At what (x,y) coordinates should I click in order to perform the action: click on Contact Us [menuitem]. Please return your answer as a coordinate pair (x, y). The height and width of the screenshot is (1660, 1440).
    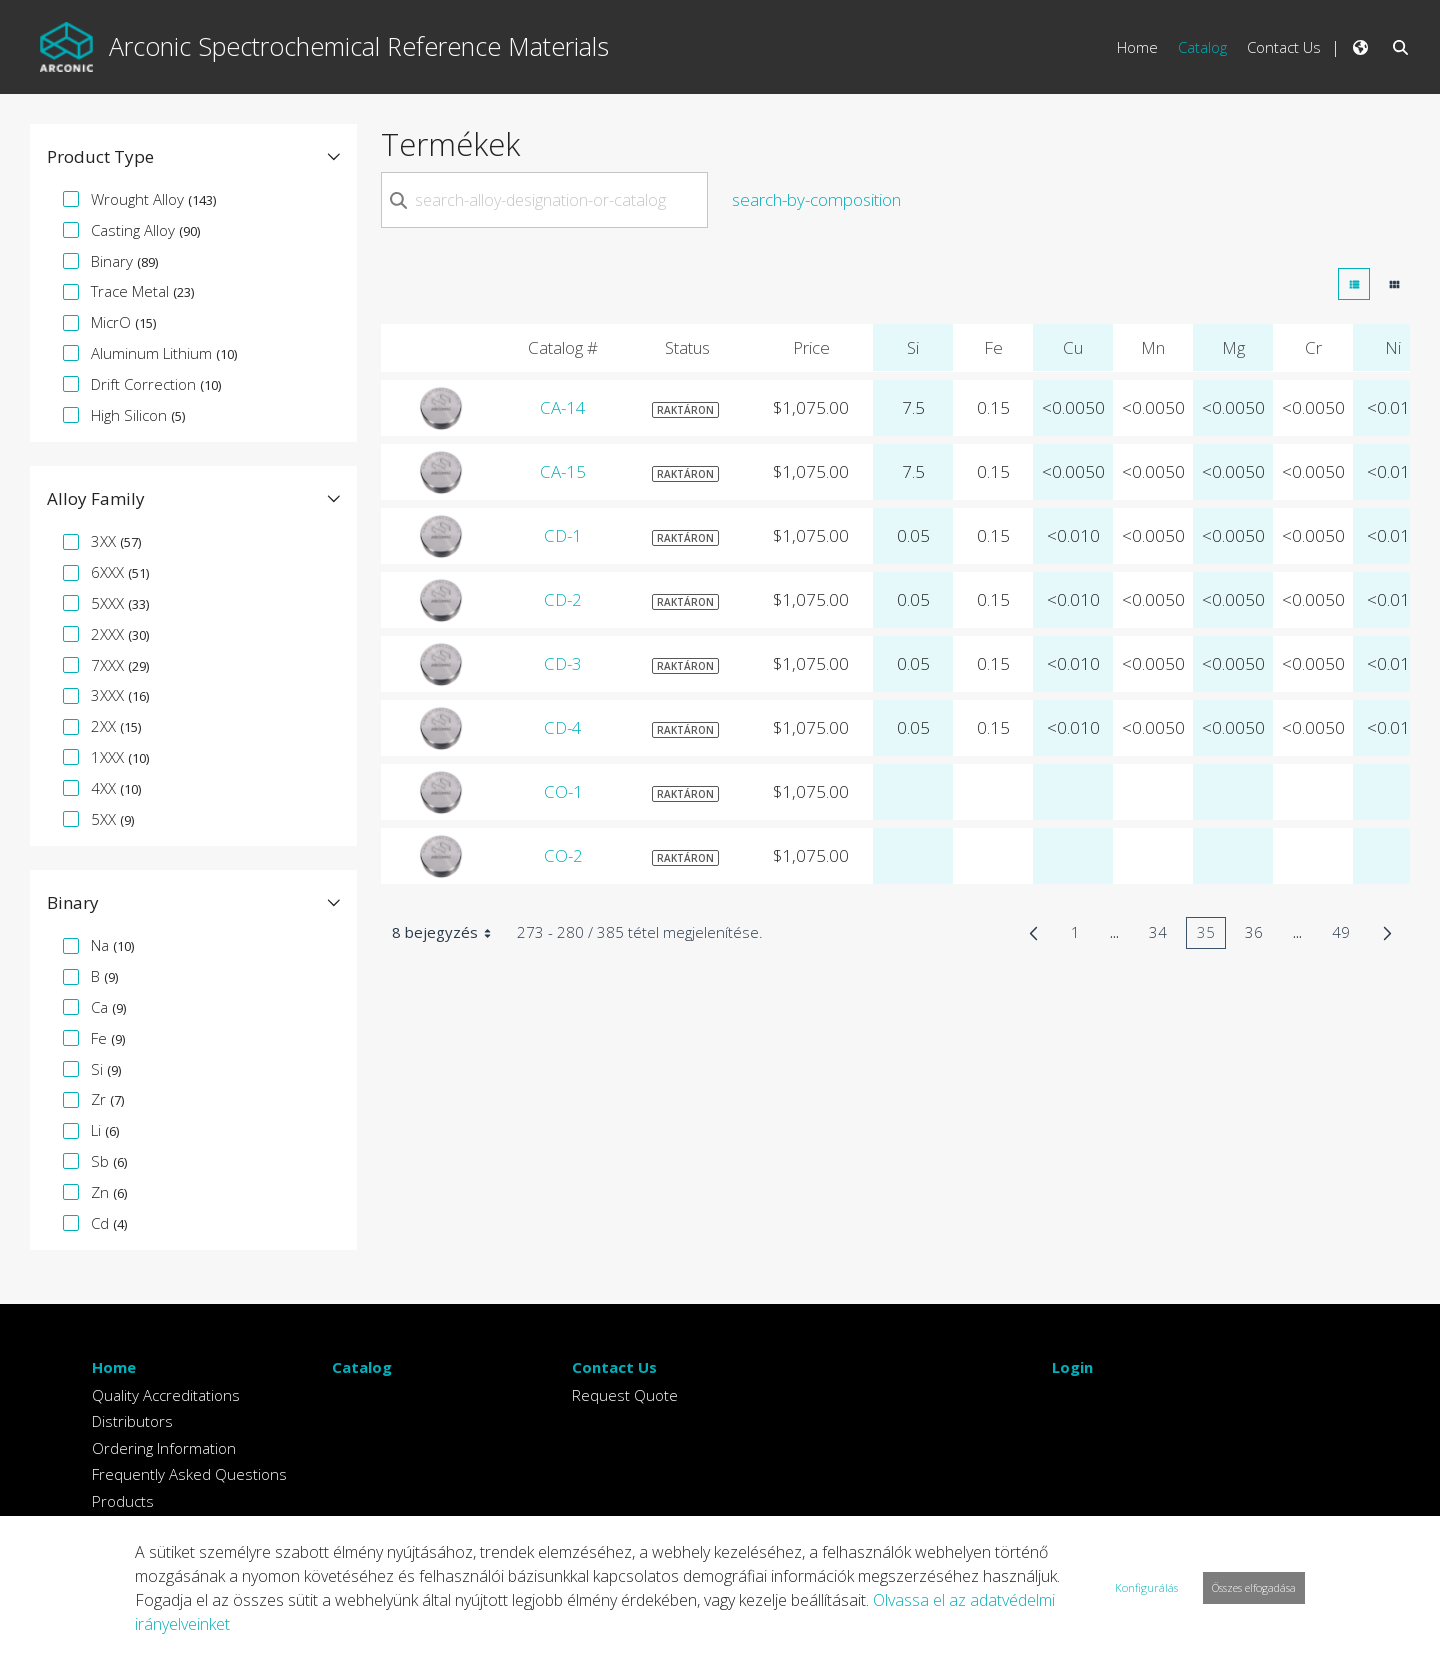
    Looking at the image, I should click on (1284, 47).